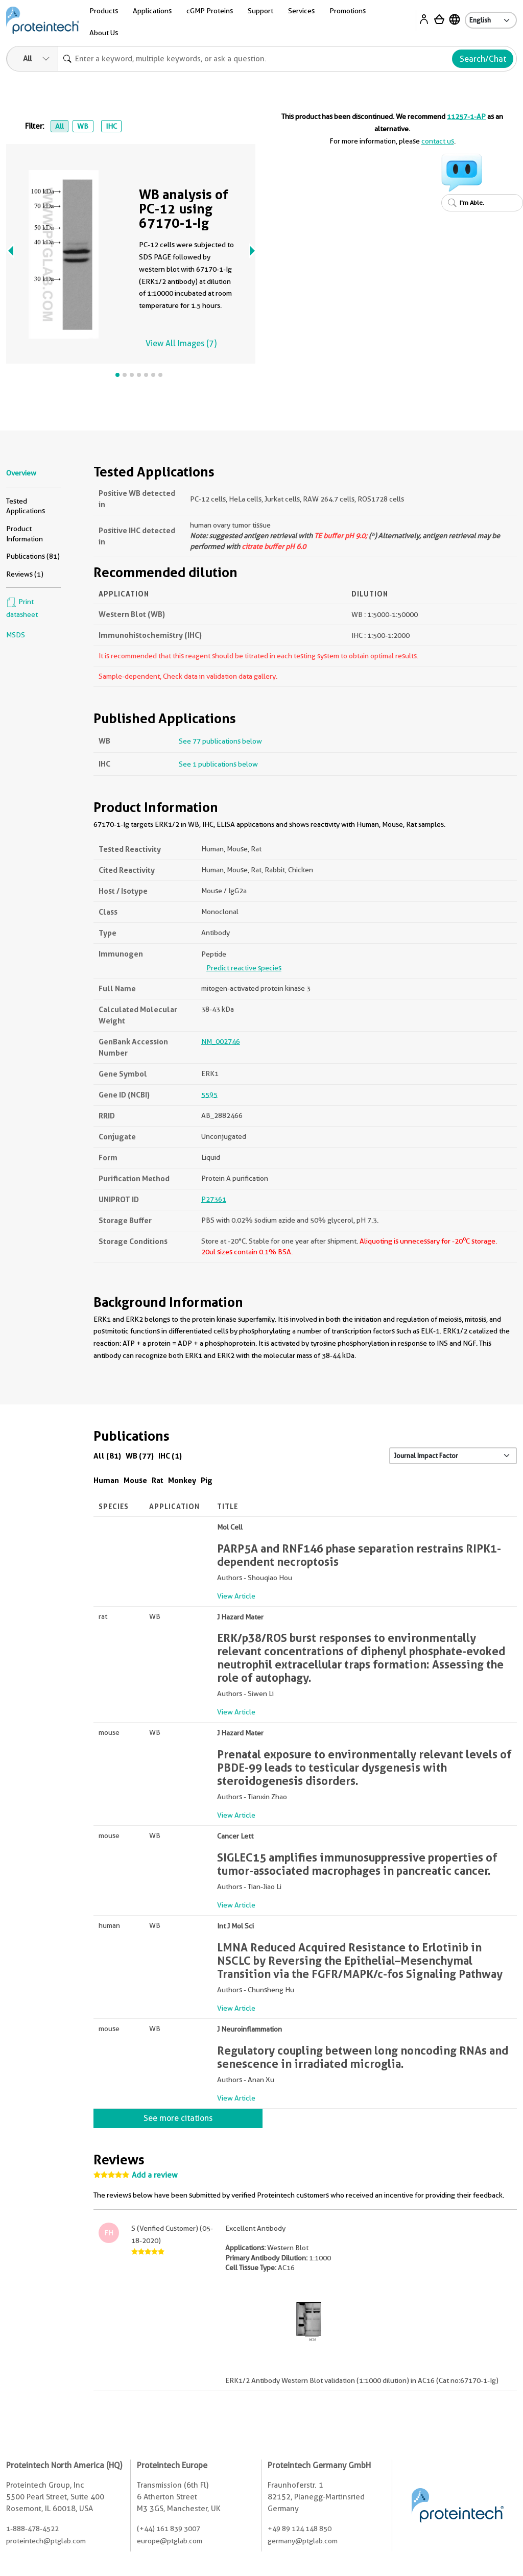 Image resolution: width=523 pixels, height=2576 pixels. Describe the element at coordinates (111, 126) in the screenshot. I see `IHC` at that location.